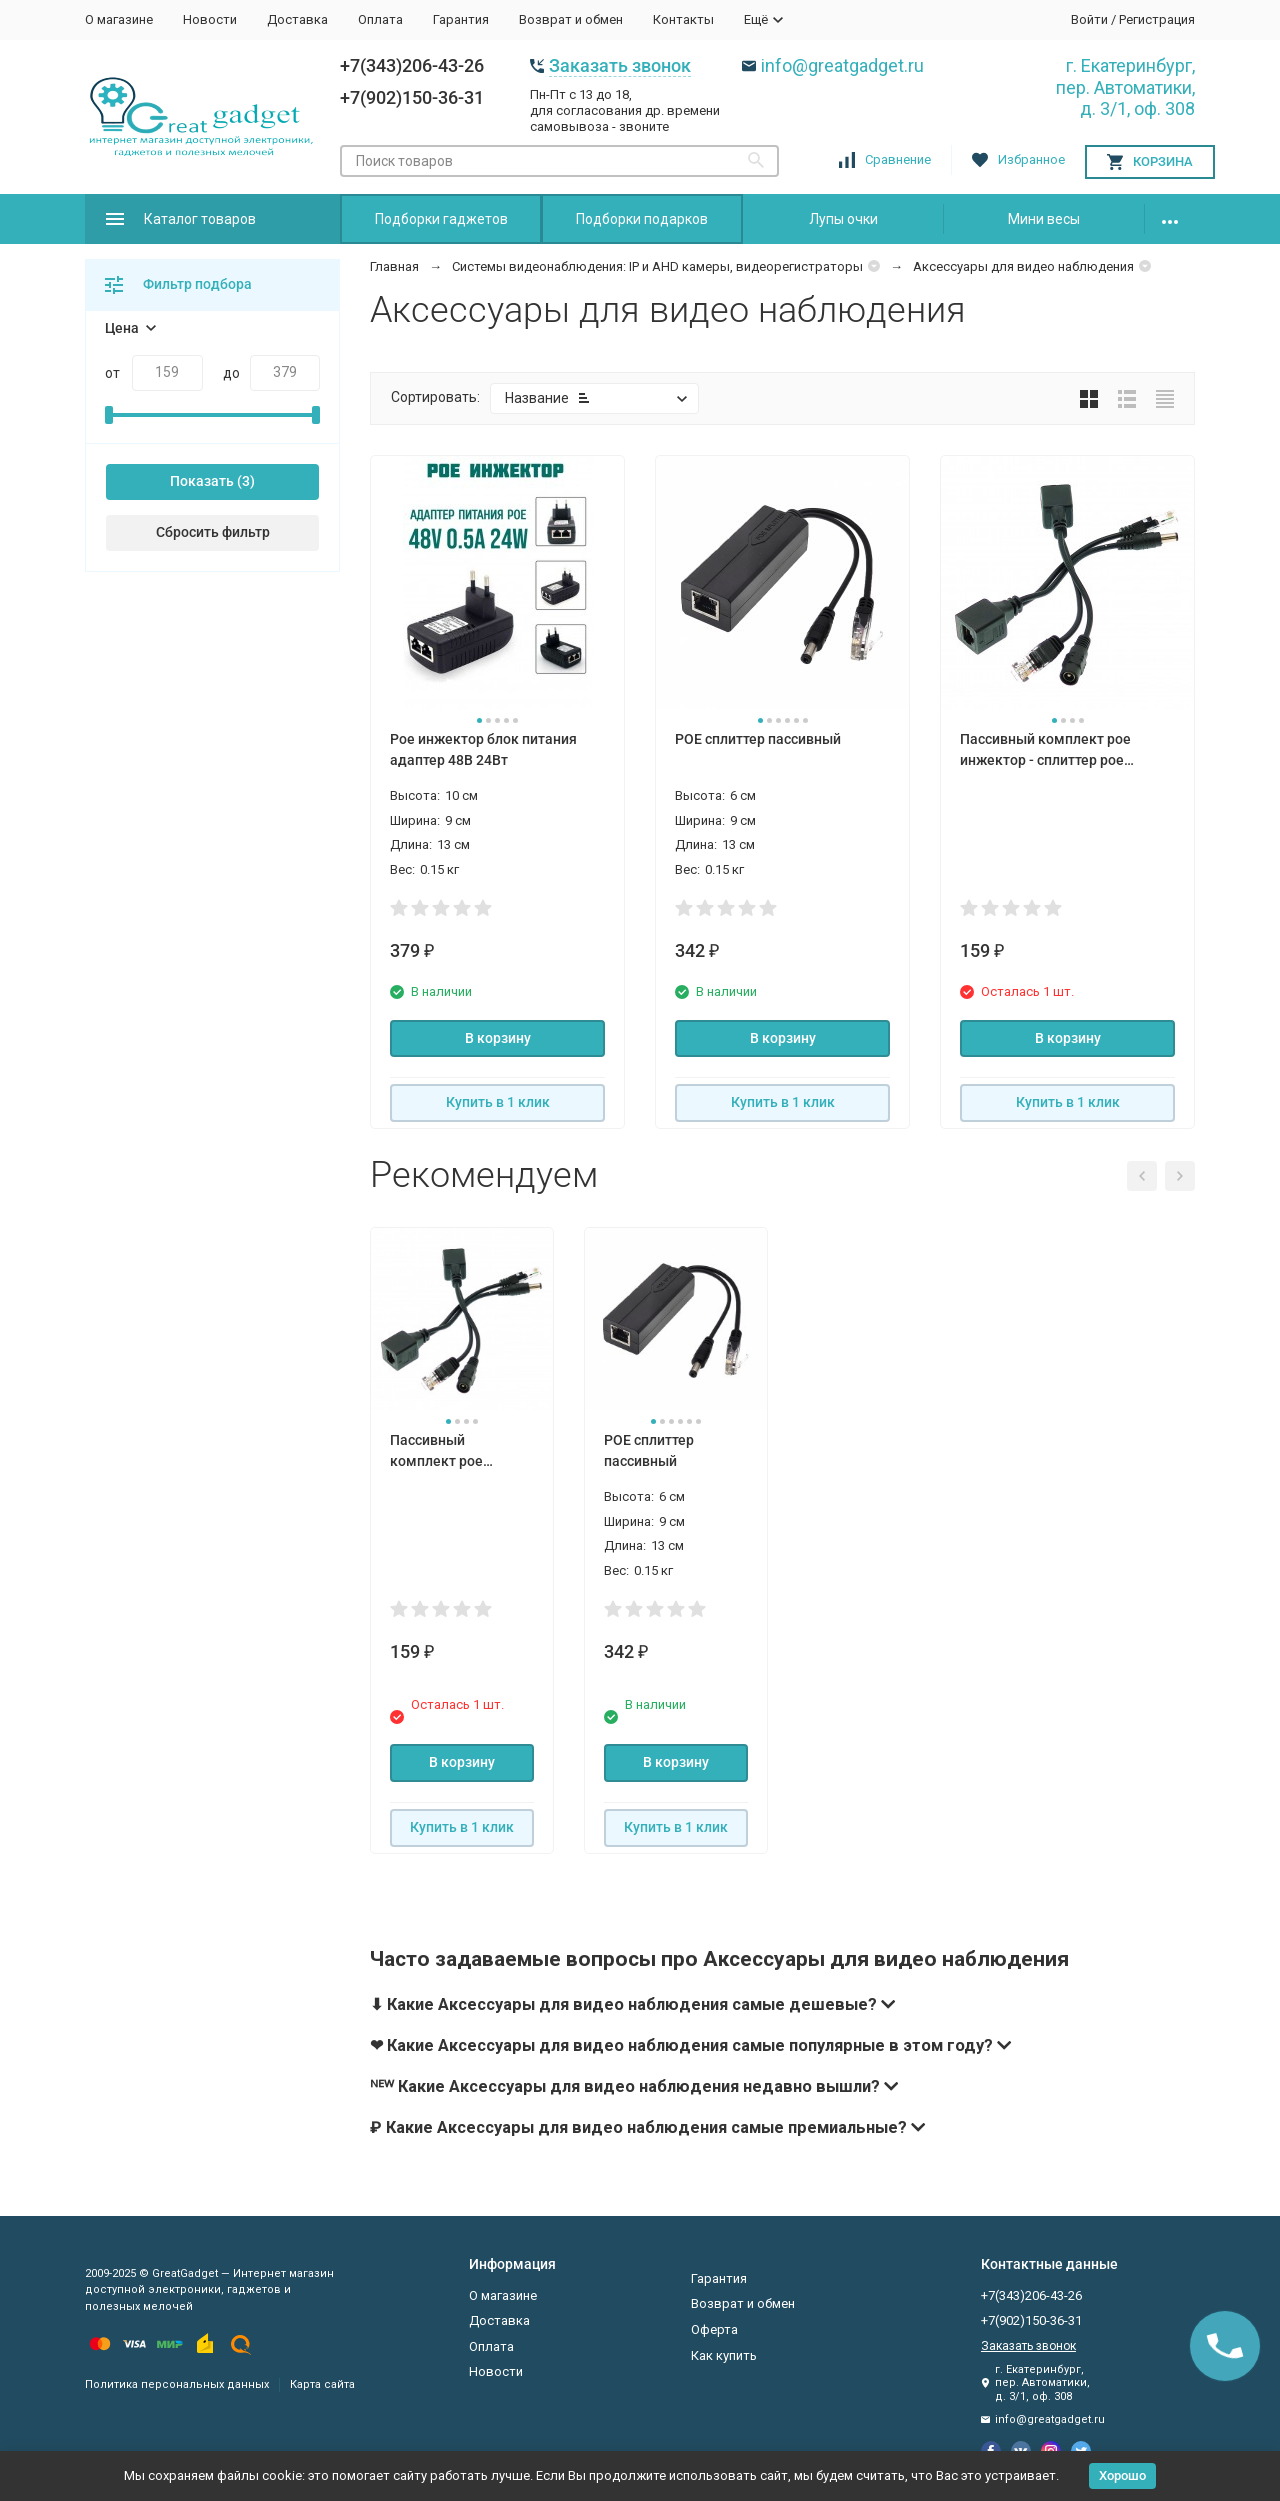 Image resolution: width=1280 pixels, height=2501 pixels. Describe the element at coordinates (394, 266) in the screenshot. I see `Главная` at that location.